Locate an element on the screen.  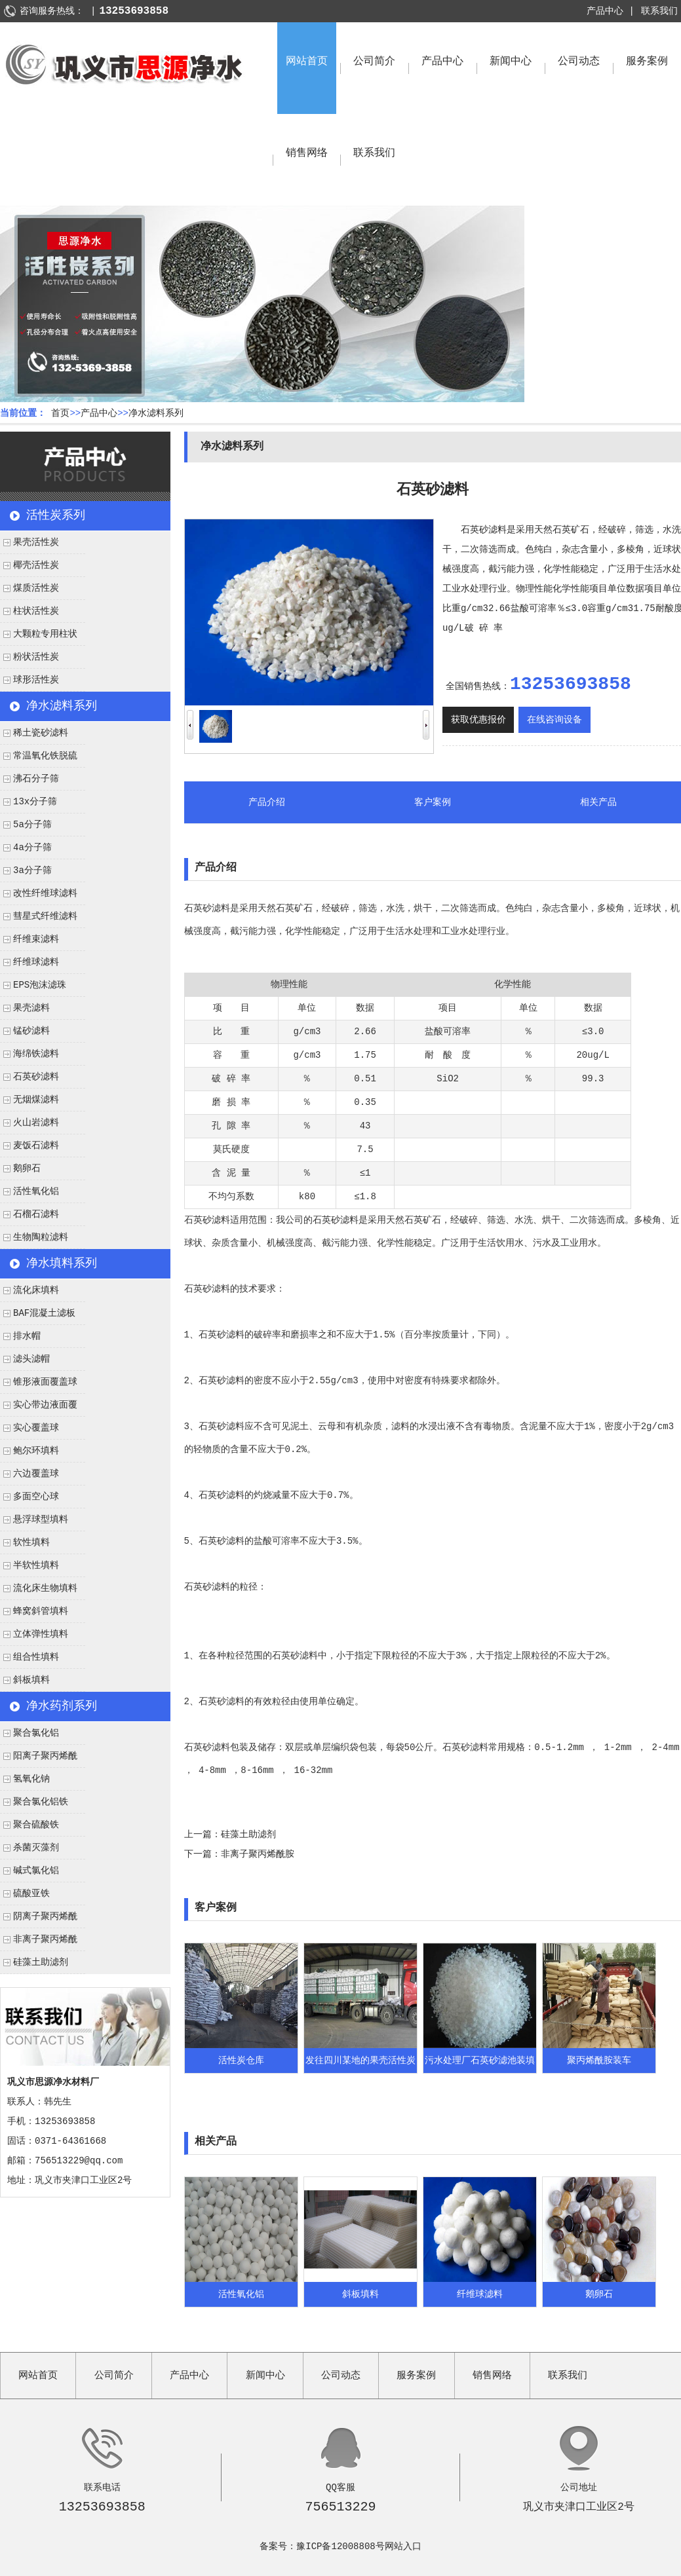
粉状活性炭 is located at coordinates (36, 657).